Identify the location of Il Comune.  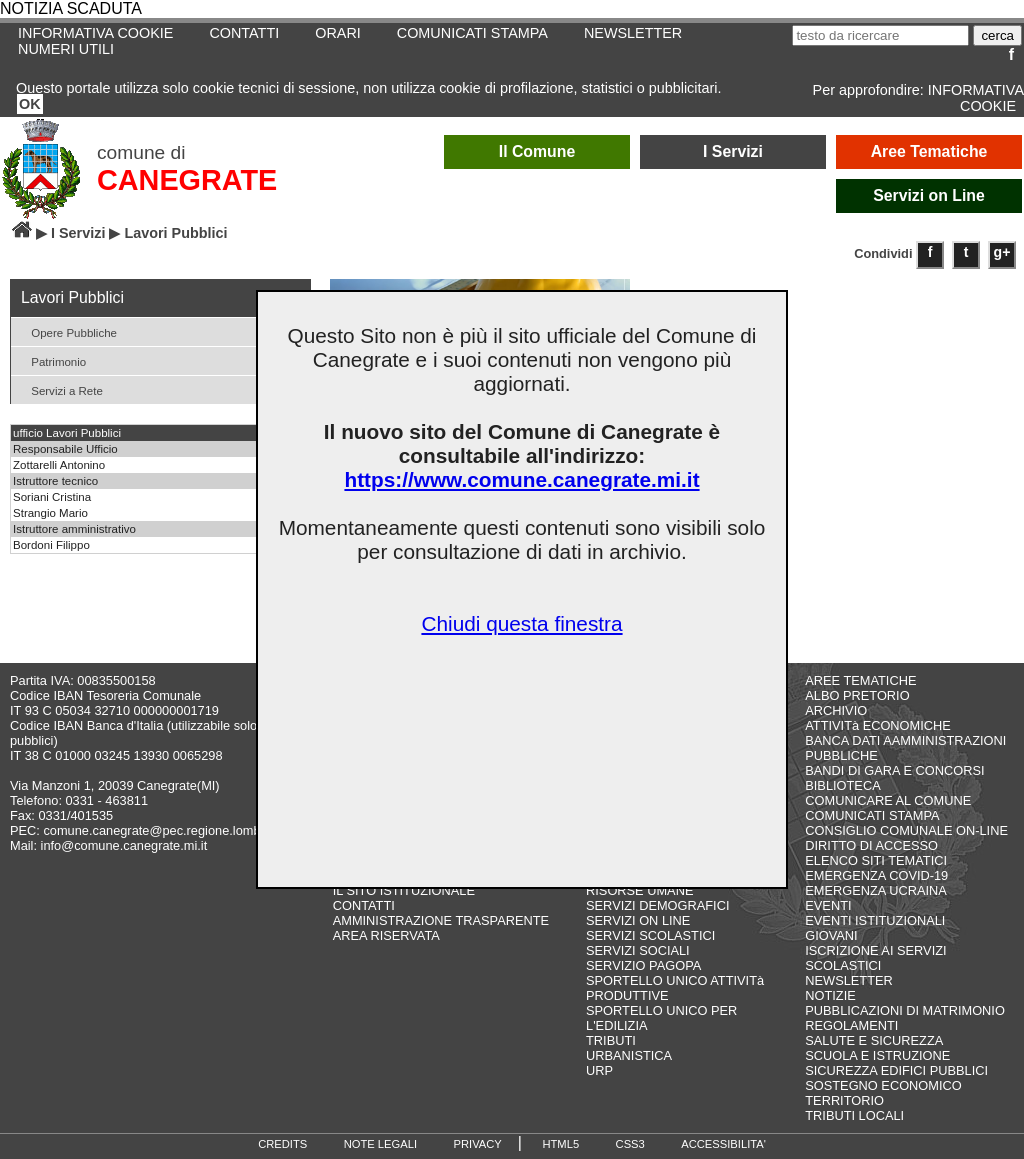
(537, 151).